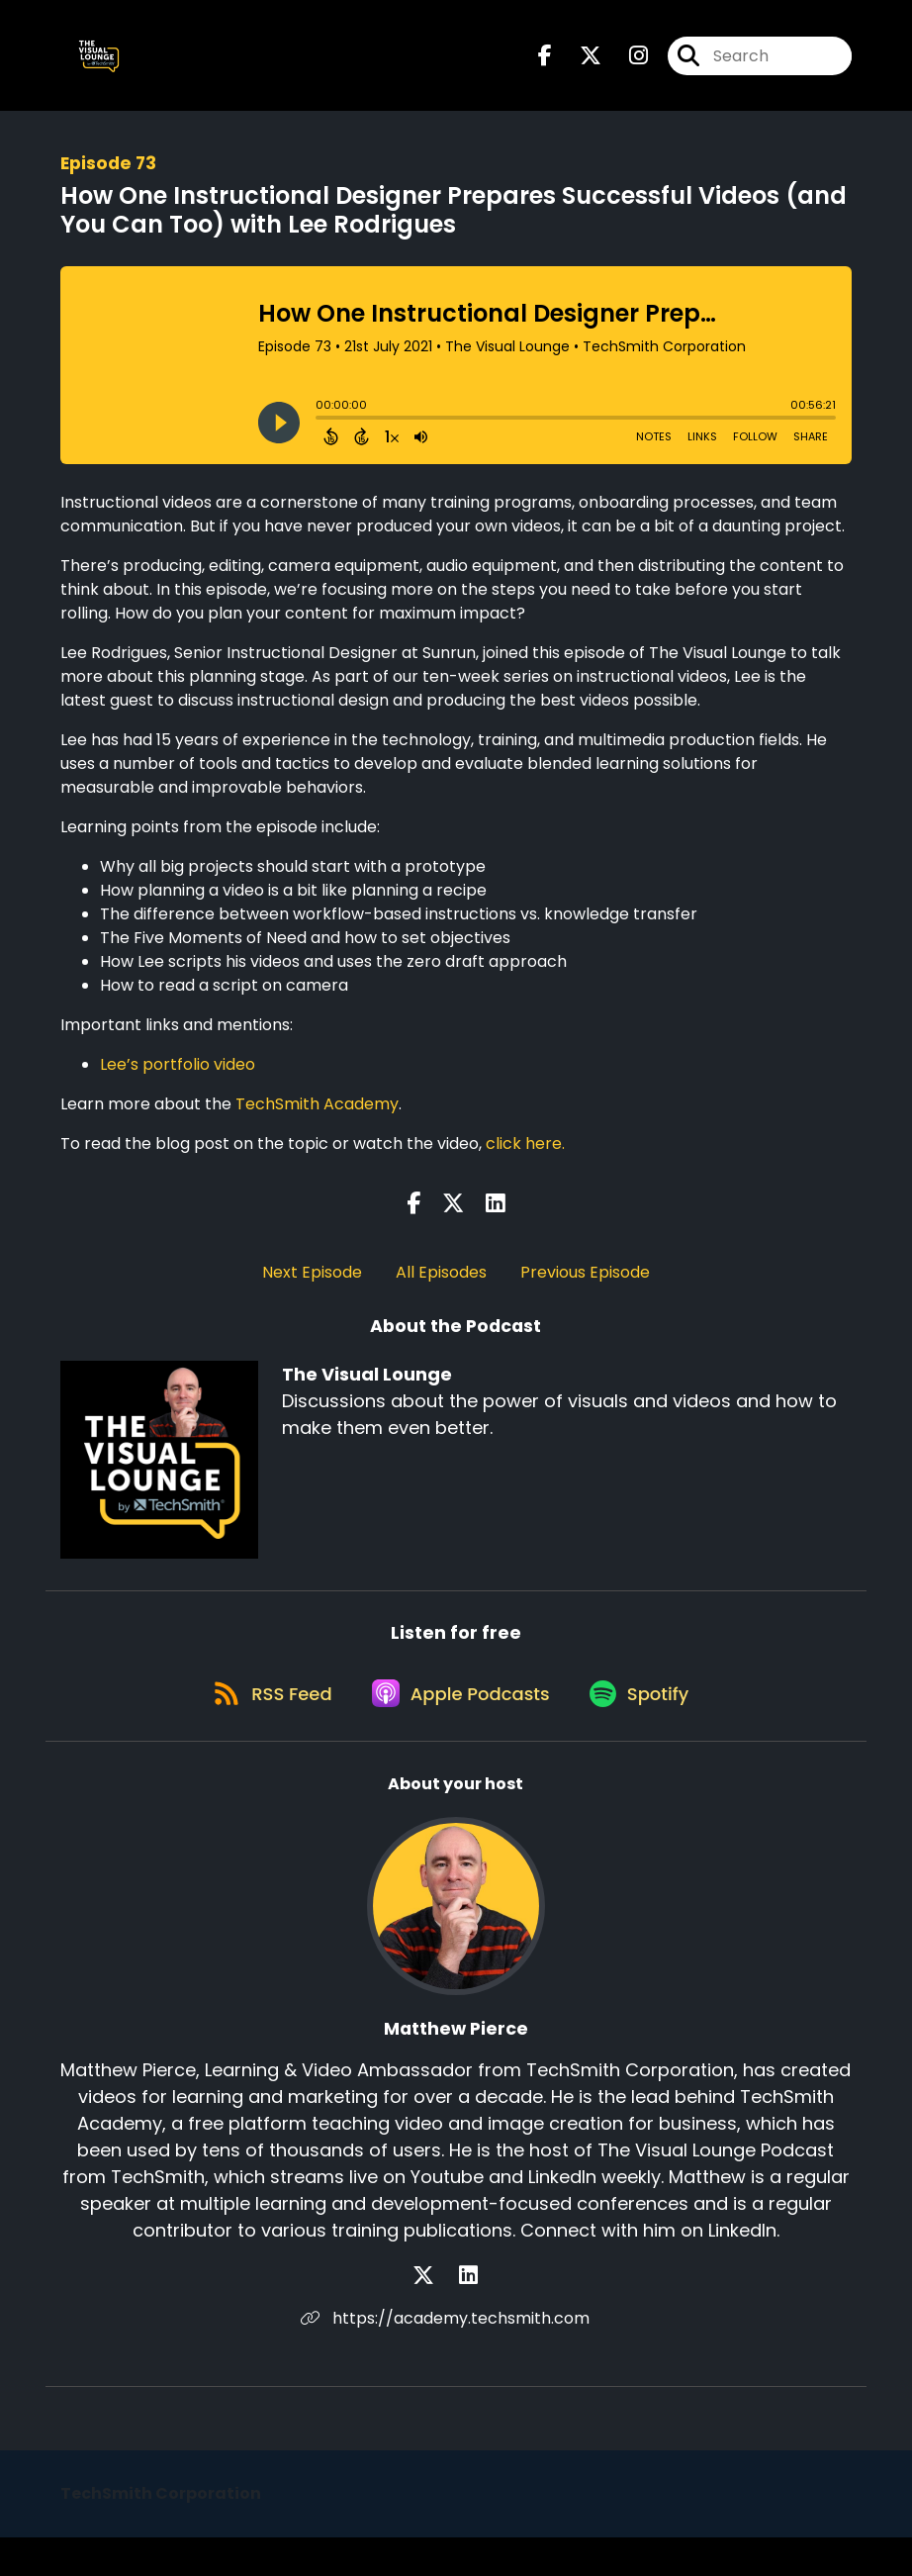  Describe the element at coordinates (177, 1082) in the screenshot. I see `Lee’s portfolio video` at that location.